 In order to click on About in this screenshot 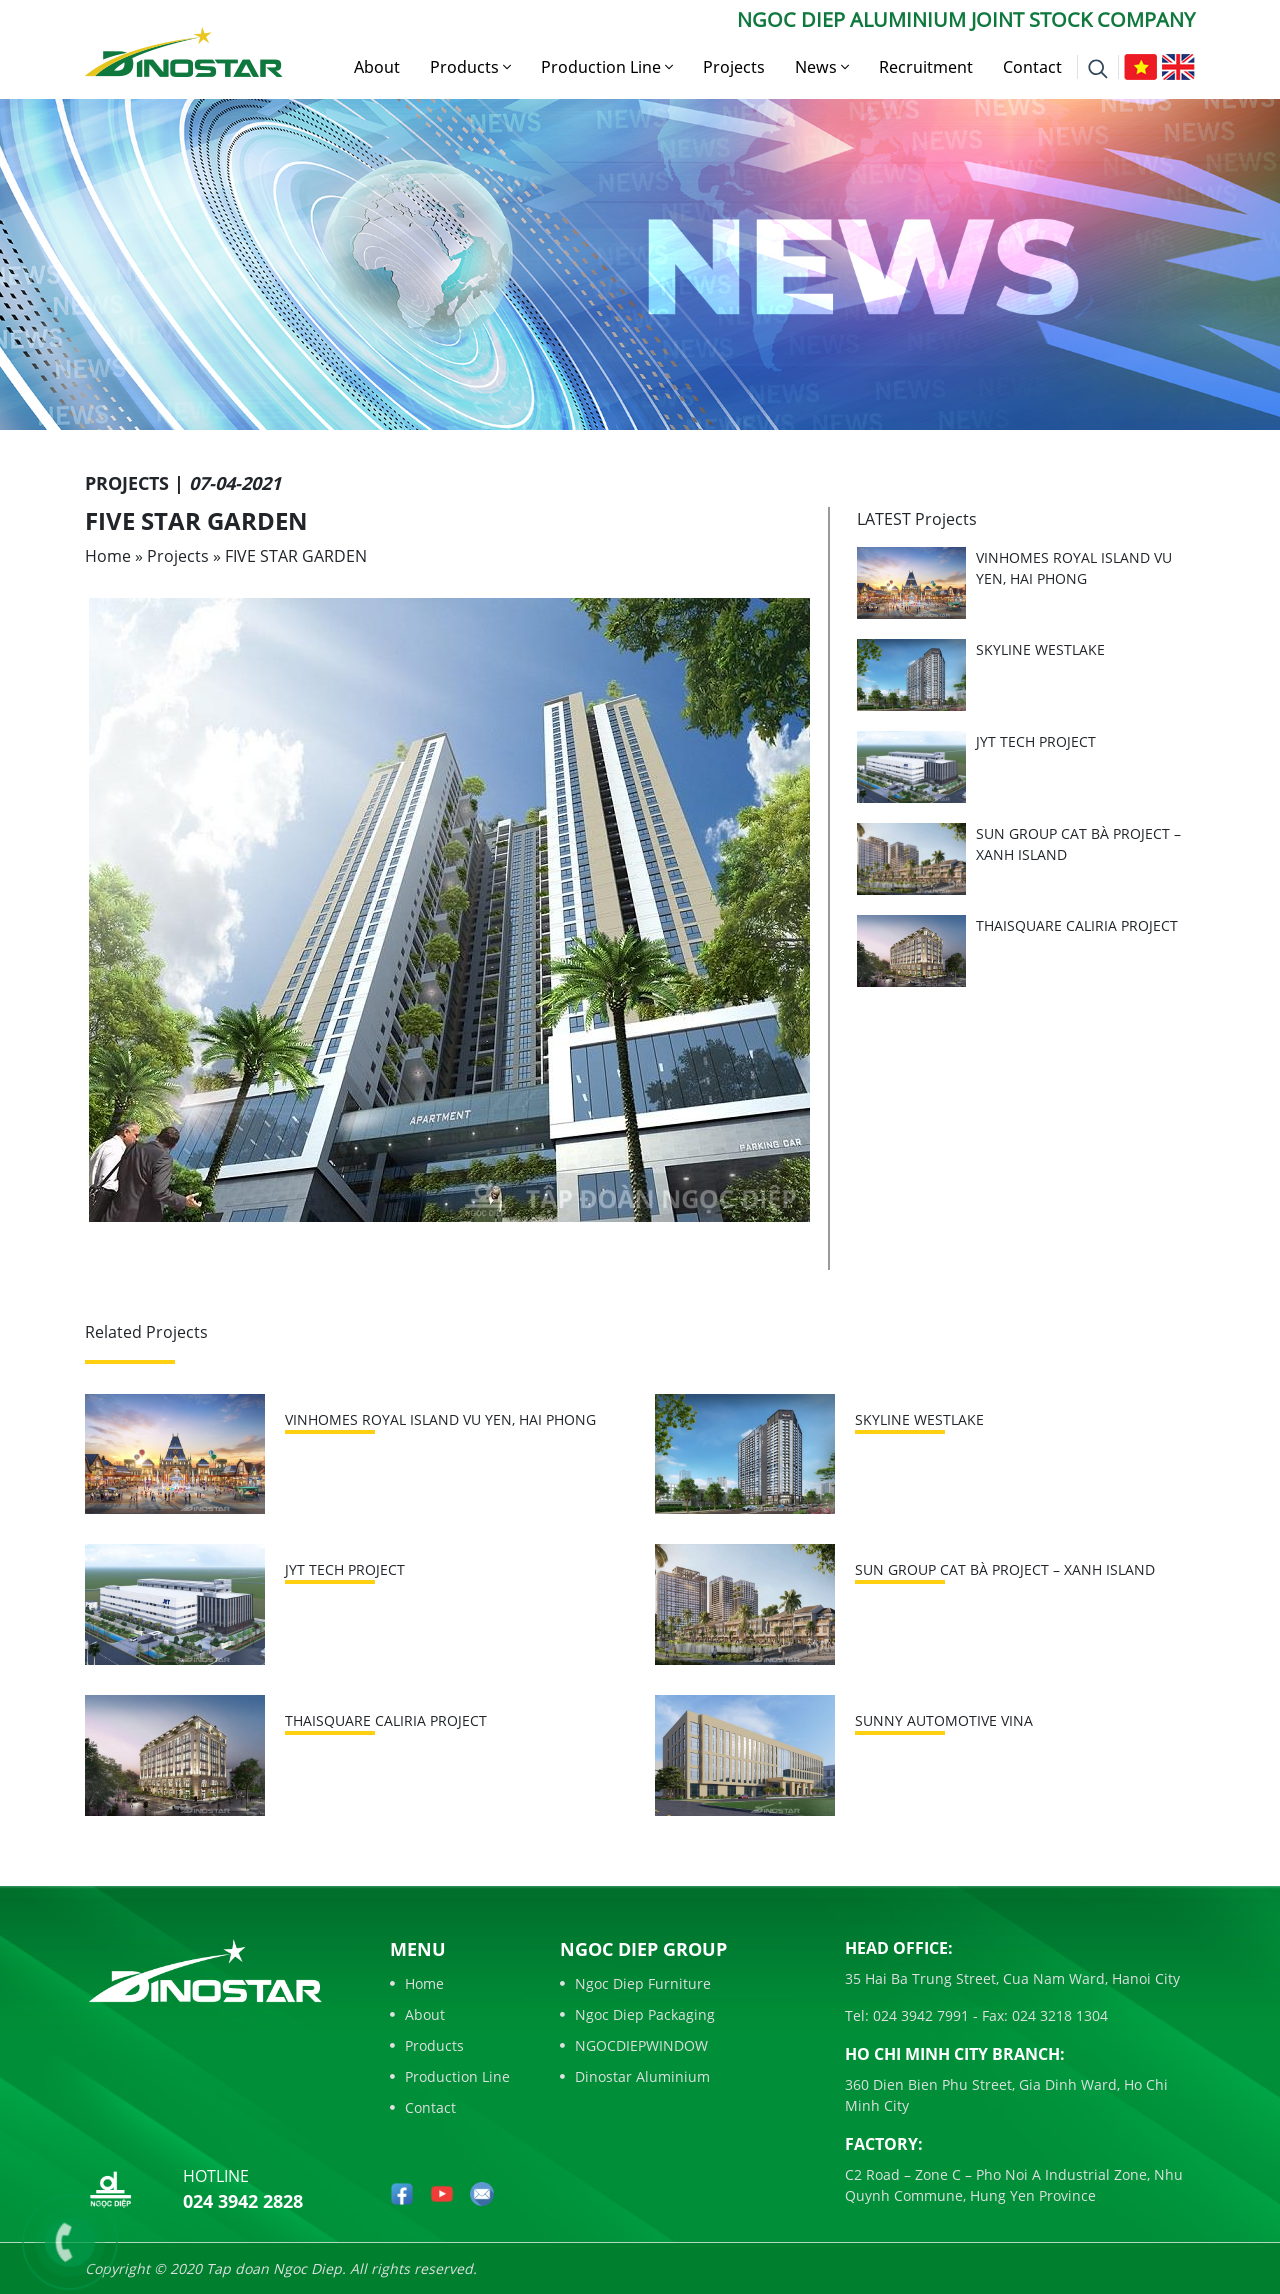, I will do `click(377, 67)`.